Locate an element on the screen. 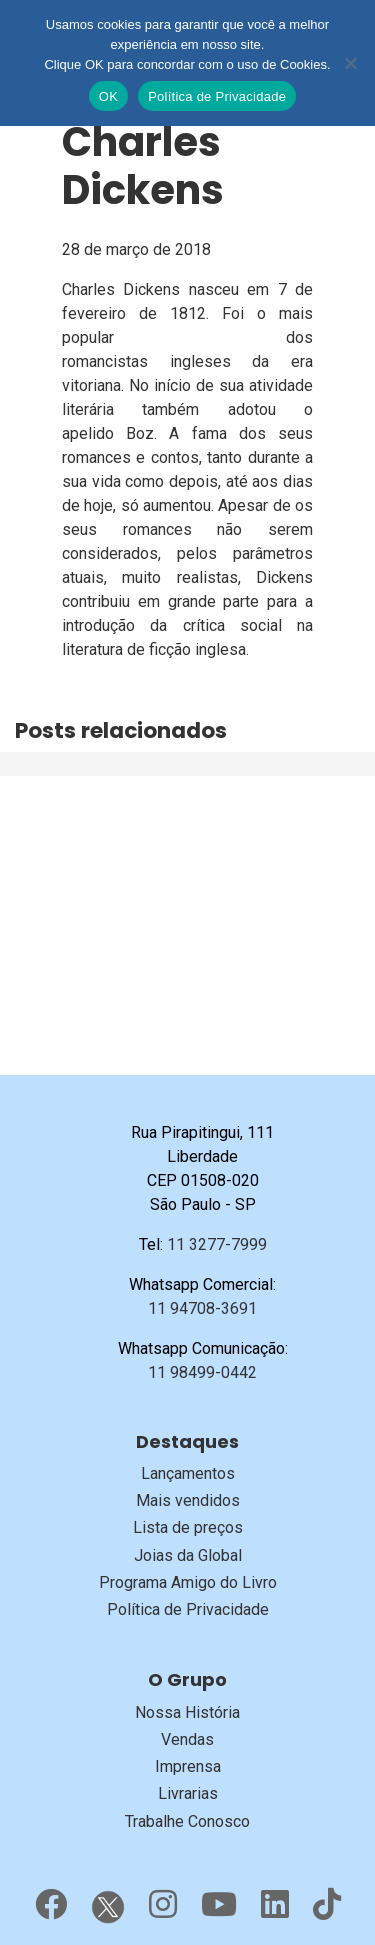 The image size is (375, 1945). Lista de preços is located at coordinates (188, 1527).